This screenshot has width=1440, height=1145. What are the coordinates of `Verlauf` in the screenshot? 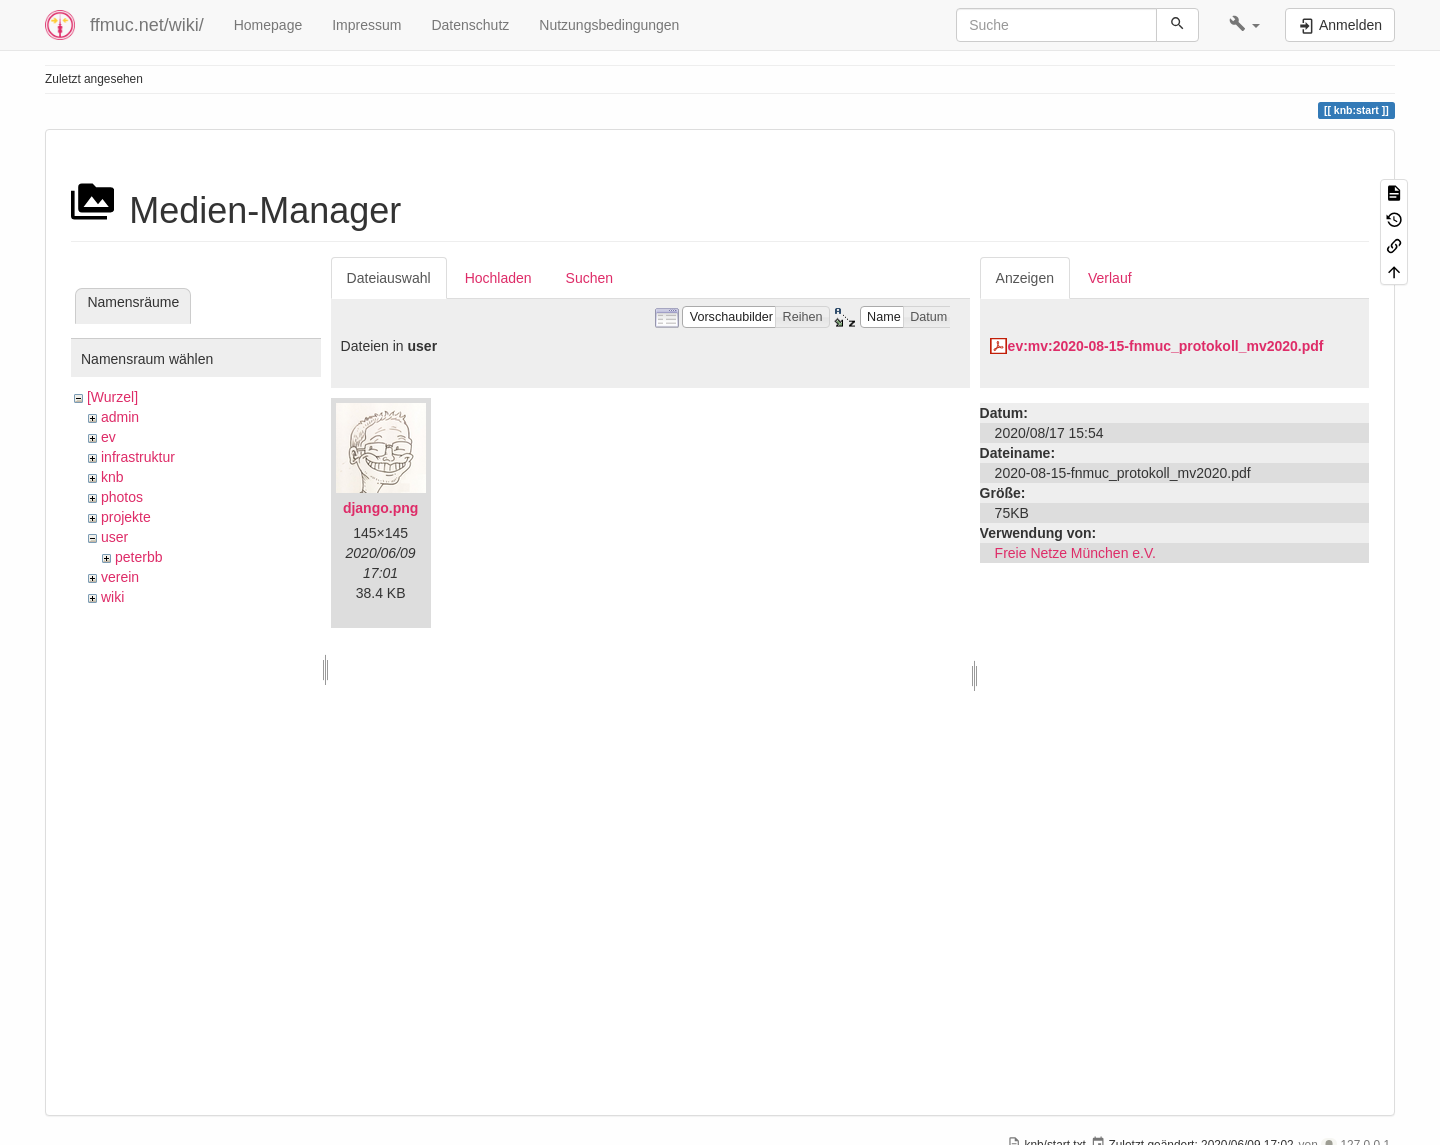 It's located at (1110, 278).